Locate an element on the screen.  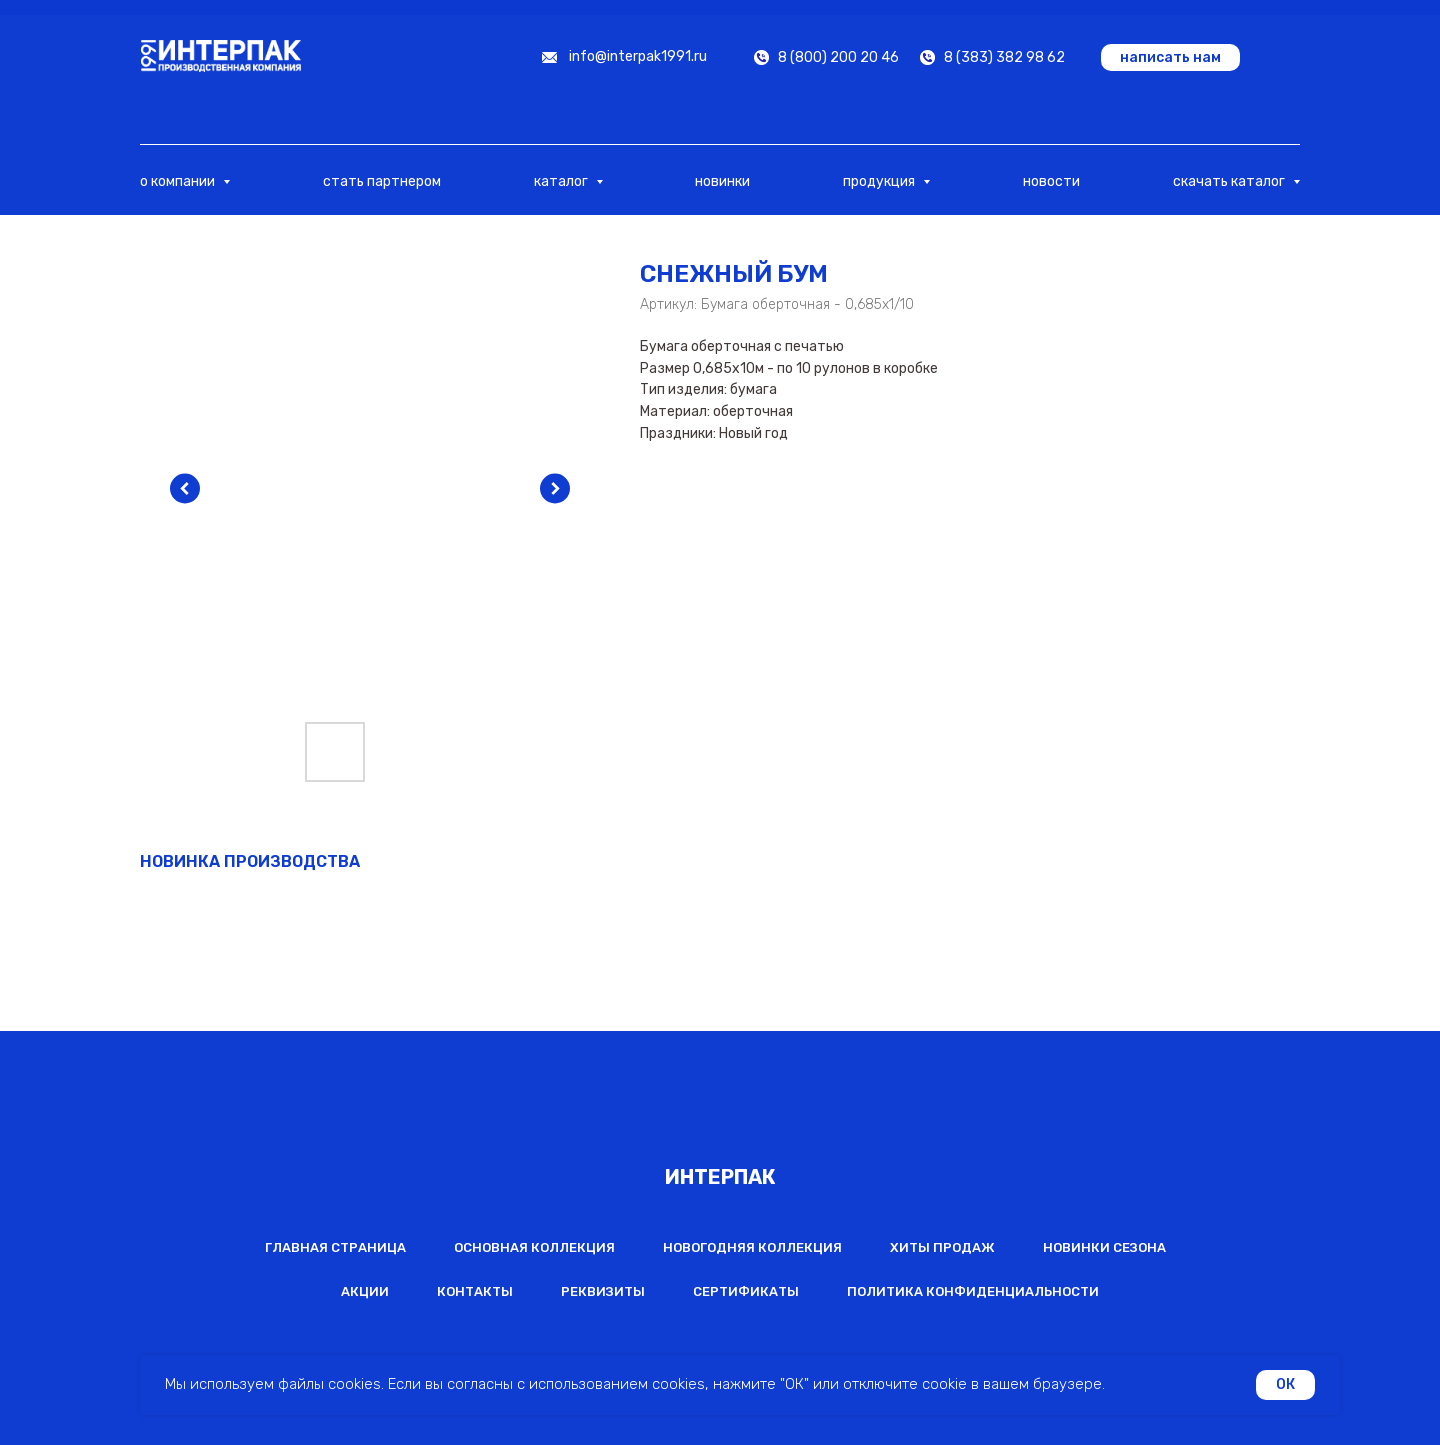
каталог [button] is located at coordinates (562, 181).